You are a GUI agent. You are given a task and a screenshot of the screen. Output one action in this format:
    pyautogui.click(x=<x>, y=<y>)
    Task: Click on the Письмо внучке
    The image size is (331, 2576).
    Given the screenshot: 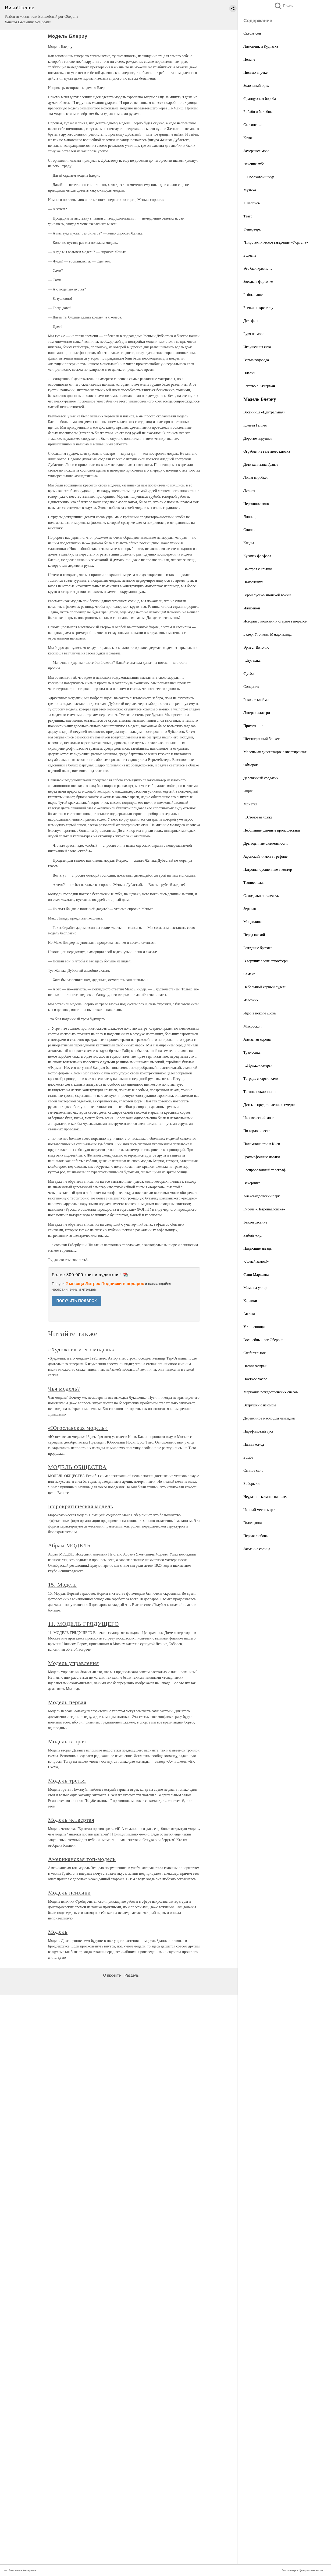 What is the action you would take?
    pyautogui.click(x=255, y=72)
    